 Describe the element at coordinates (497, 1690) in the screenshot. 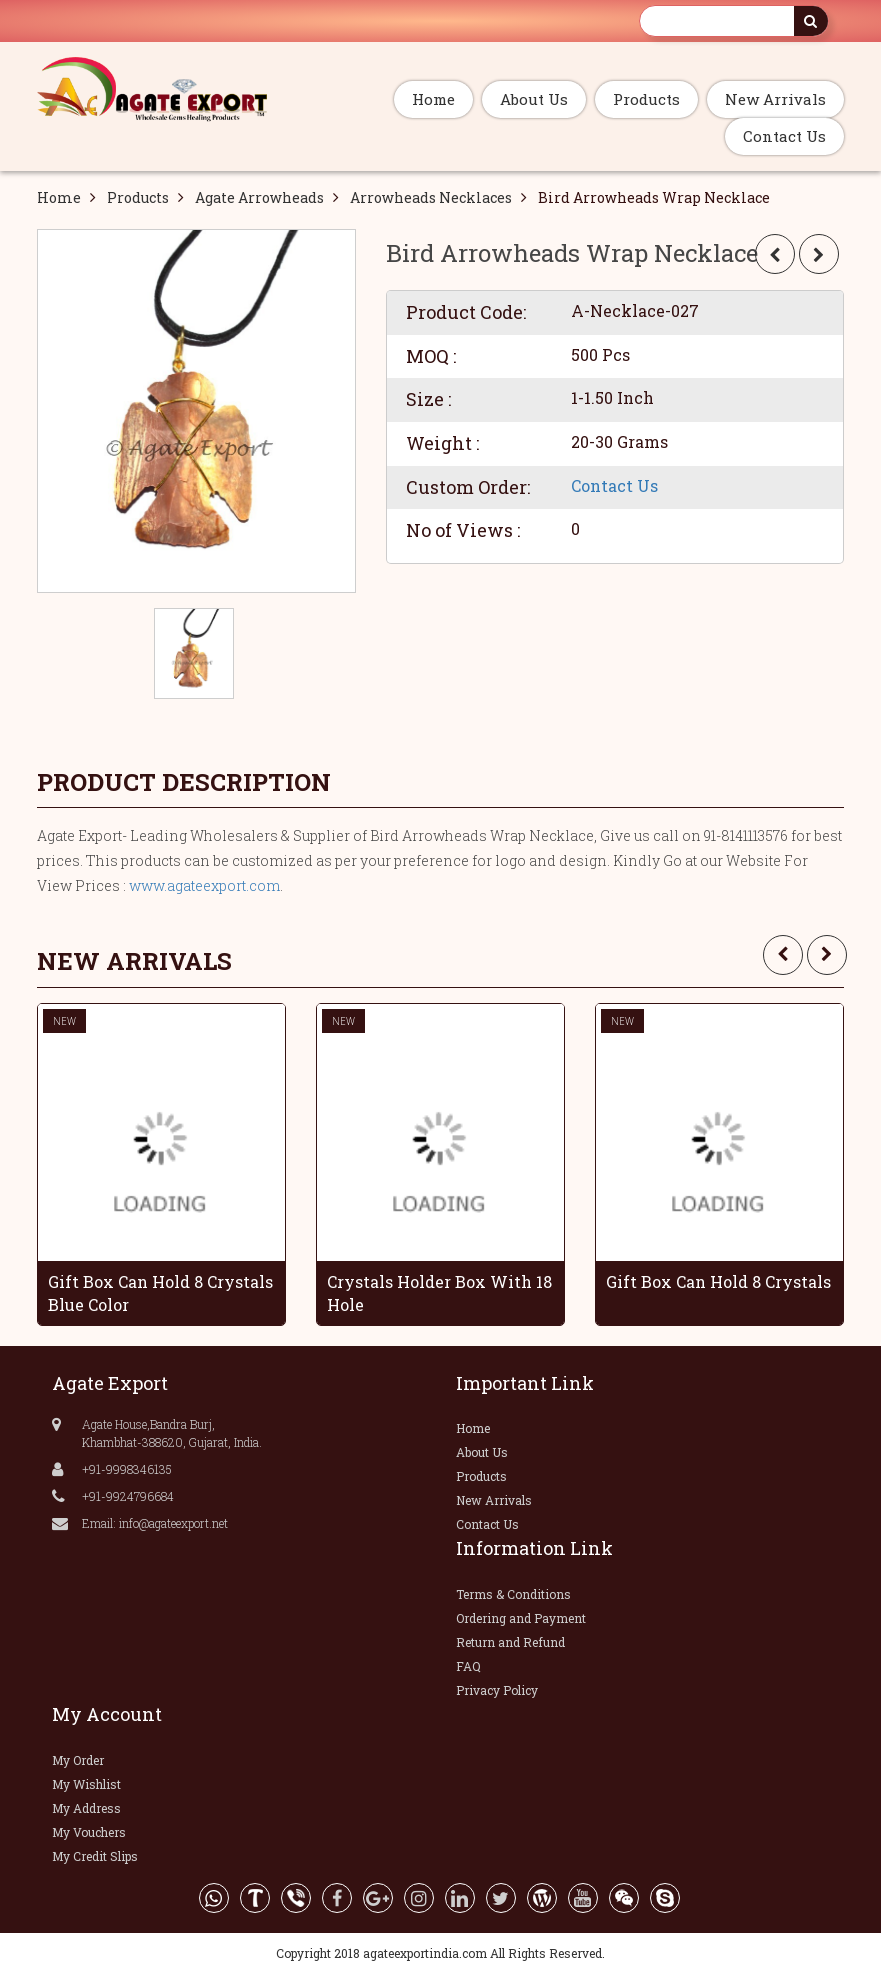

I see `Privacy Policy` at that location.